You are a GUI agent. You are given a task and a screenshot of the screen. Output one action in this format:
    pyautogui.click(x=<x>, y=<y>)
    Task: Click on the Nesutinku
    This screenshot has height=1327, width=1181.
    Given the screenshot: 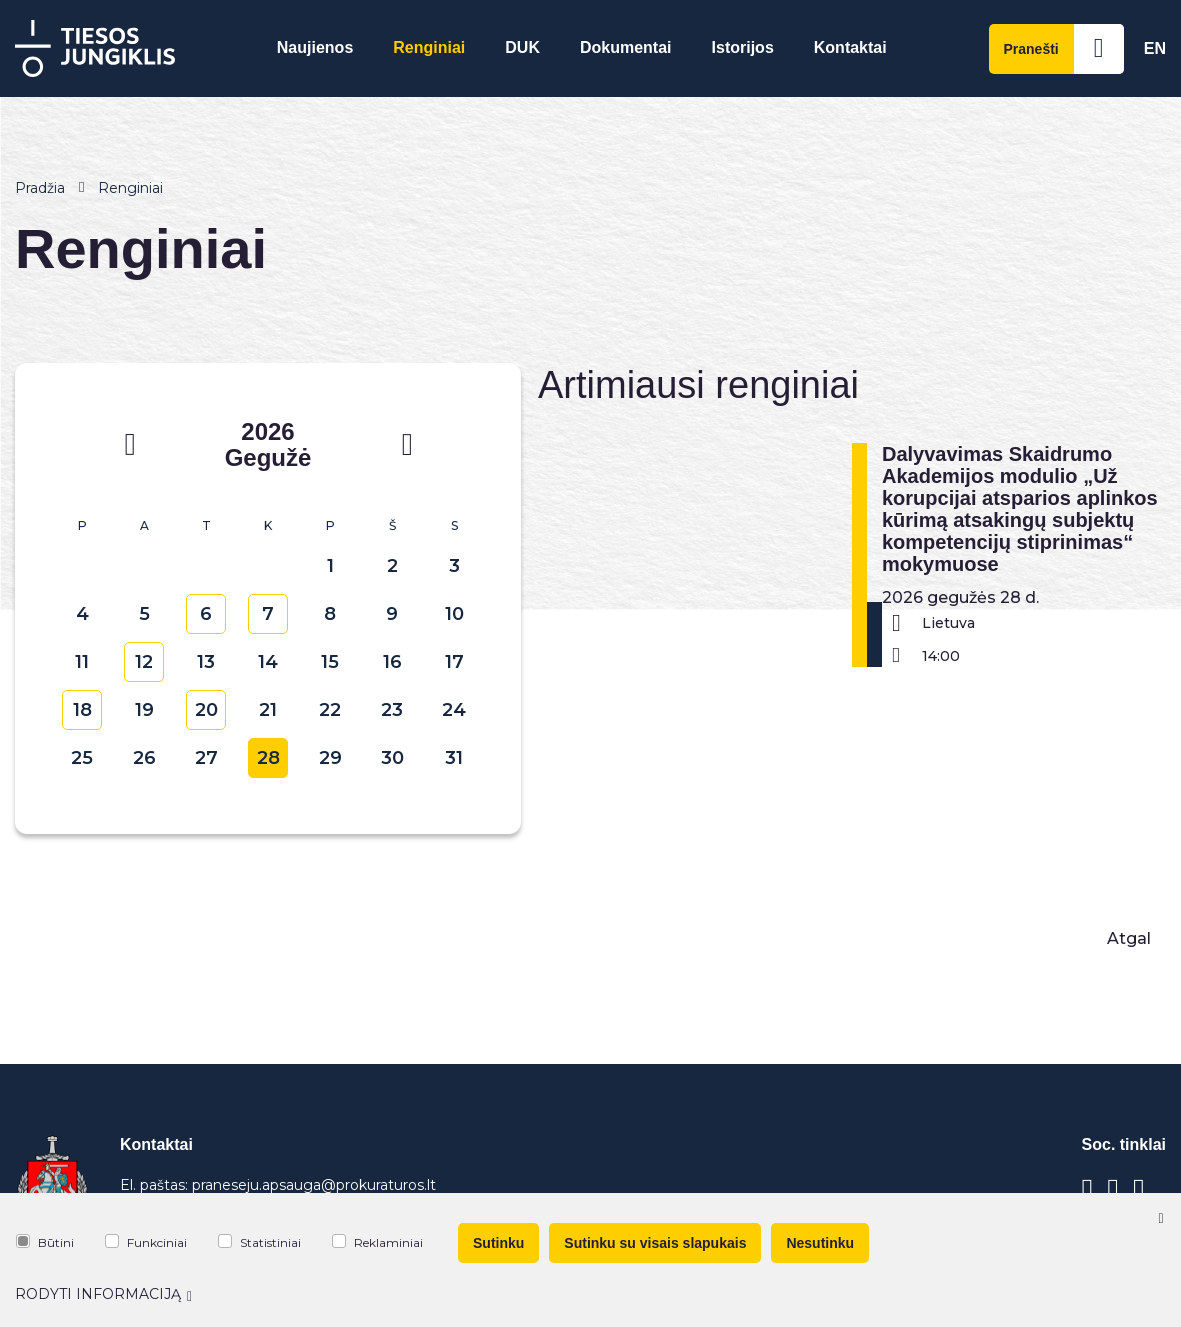 What is the action you would take?
    pyautogui.click(x=820, y=1243)
    